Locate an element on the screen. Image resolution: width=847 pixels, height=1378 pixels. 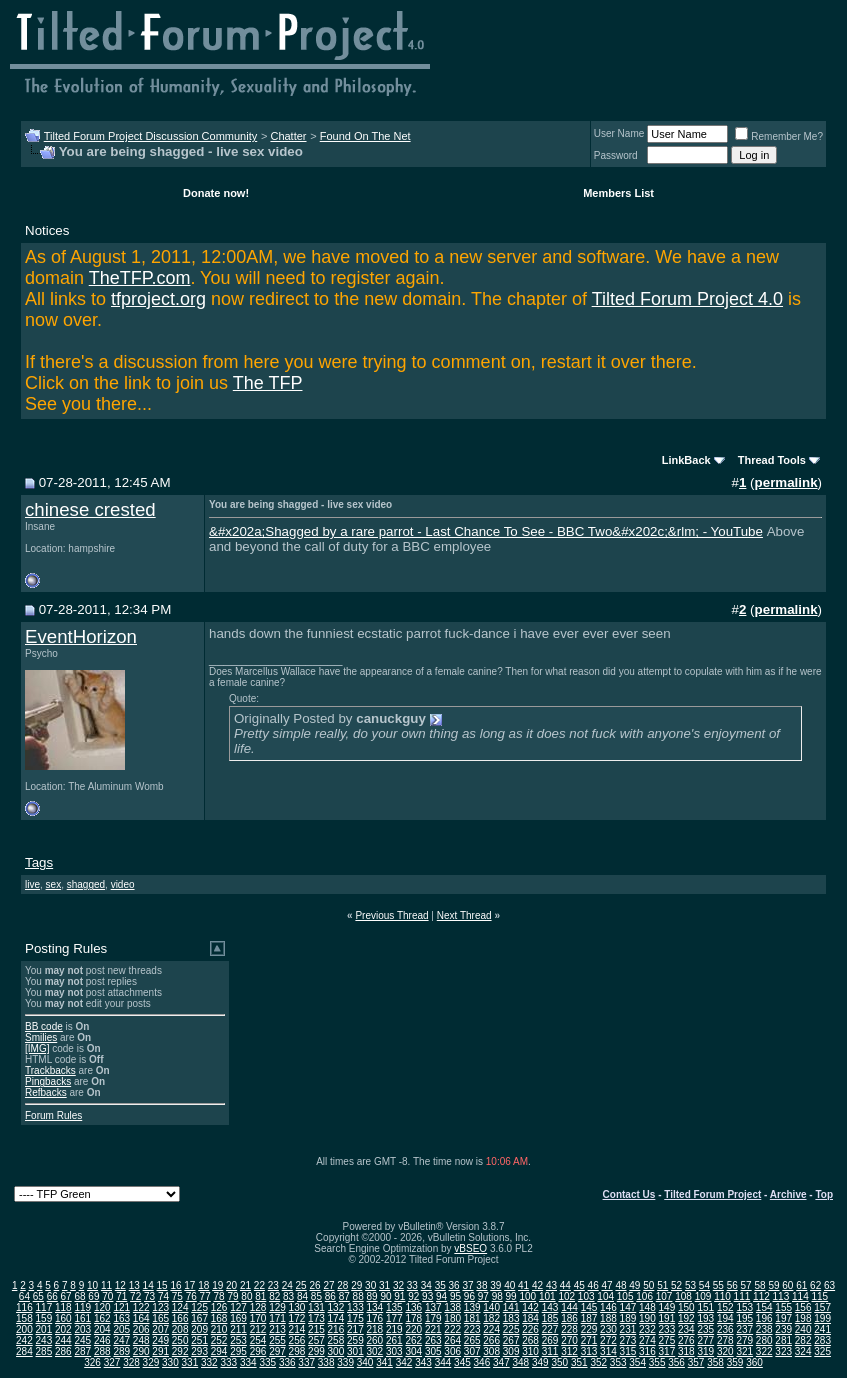
138 is located at coordinates (452, 1307).